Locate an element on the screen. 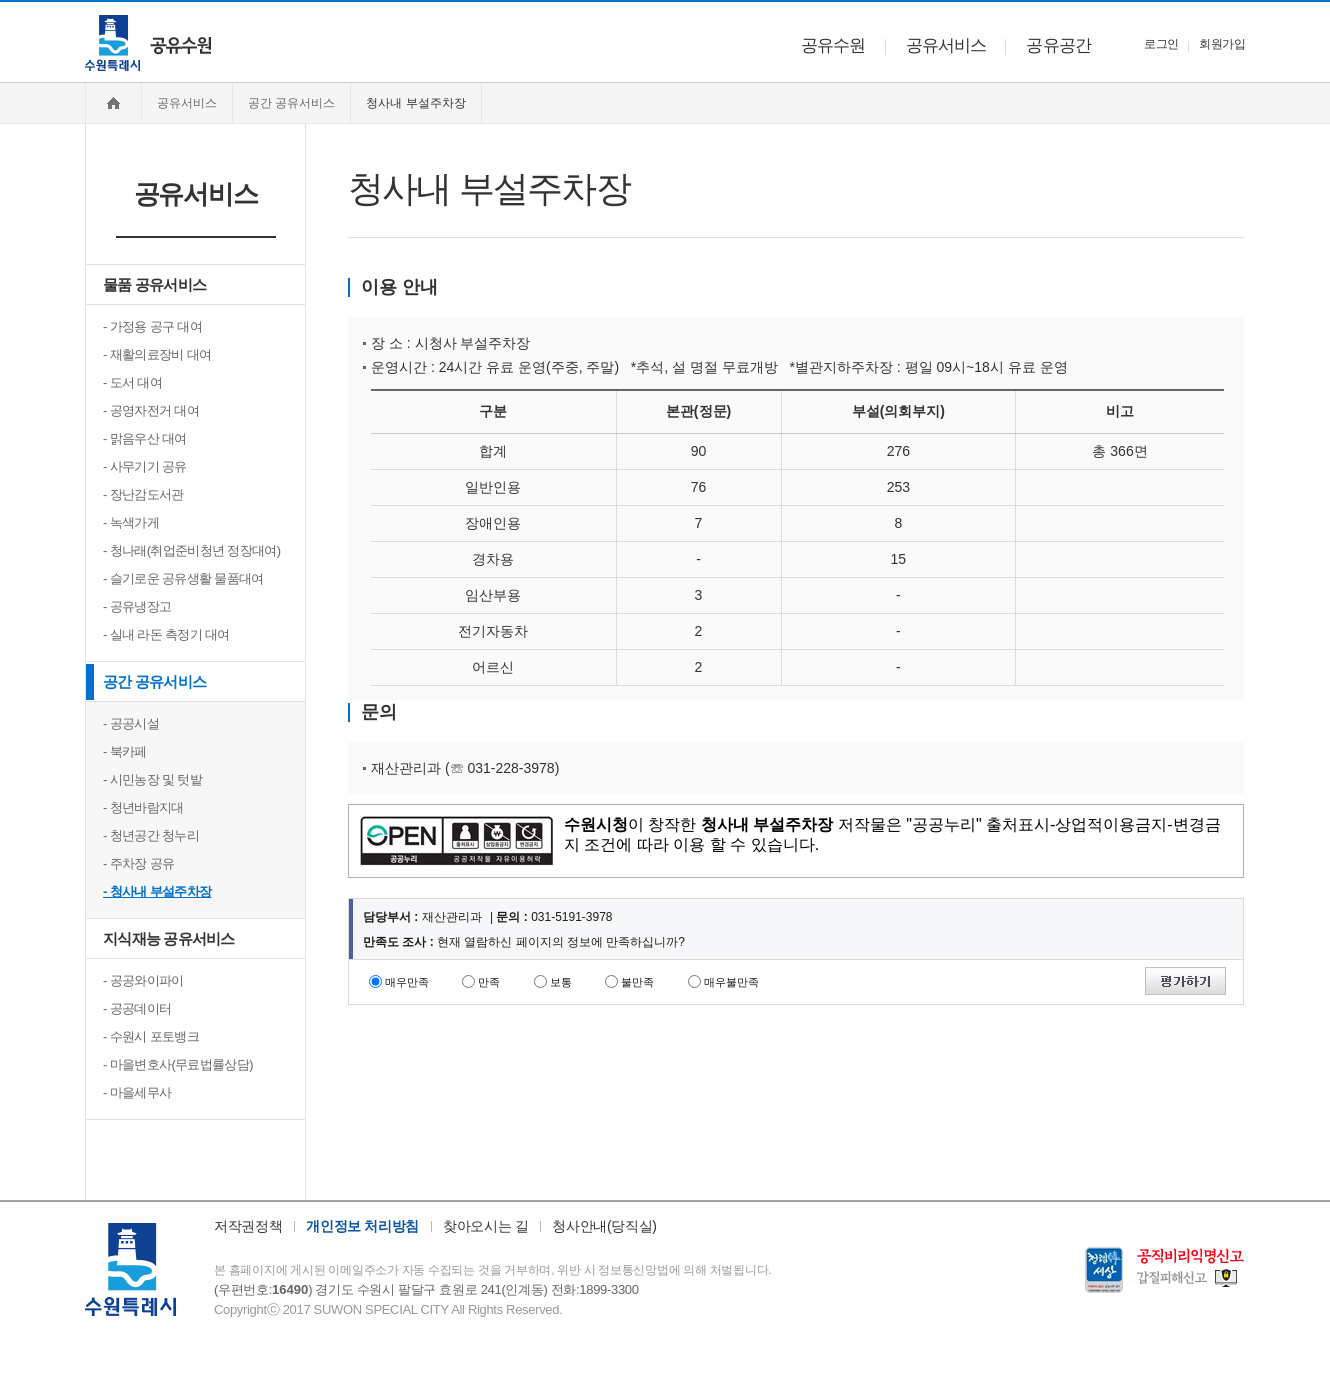  찾아오시는 길 is located at coordinates (485, 1226).